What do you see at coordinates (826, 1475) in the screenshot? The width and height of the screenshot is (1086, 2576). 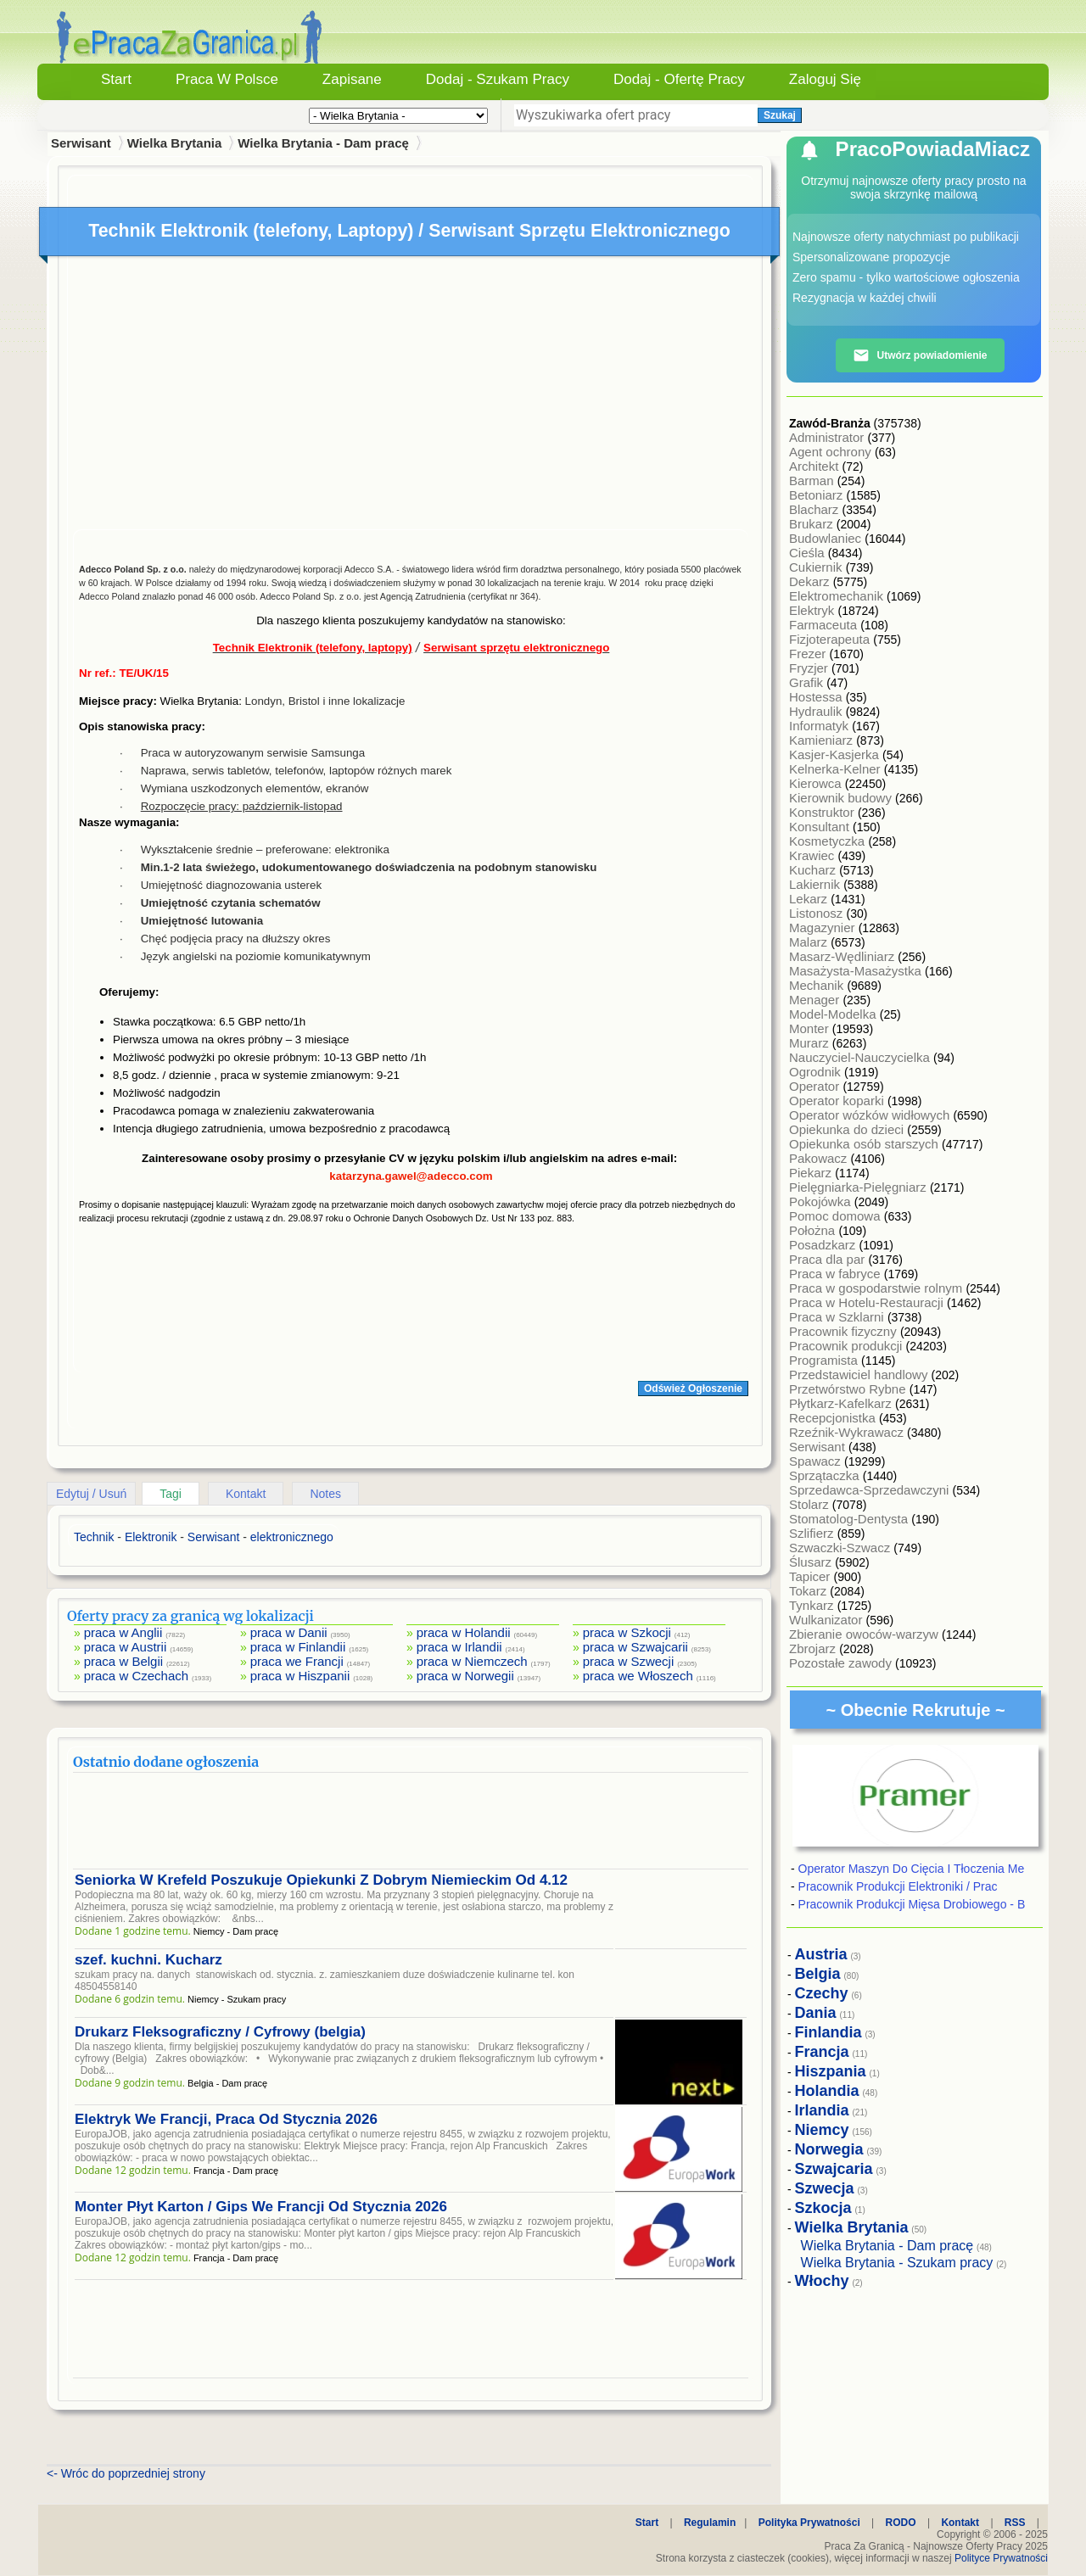 I see `Sprzątaczka` at bounding box center [826, 1475].